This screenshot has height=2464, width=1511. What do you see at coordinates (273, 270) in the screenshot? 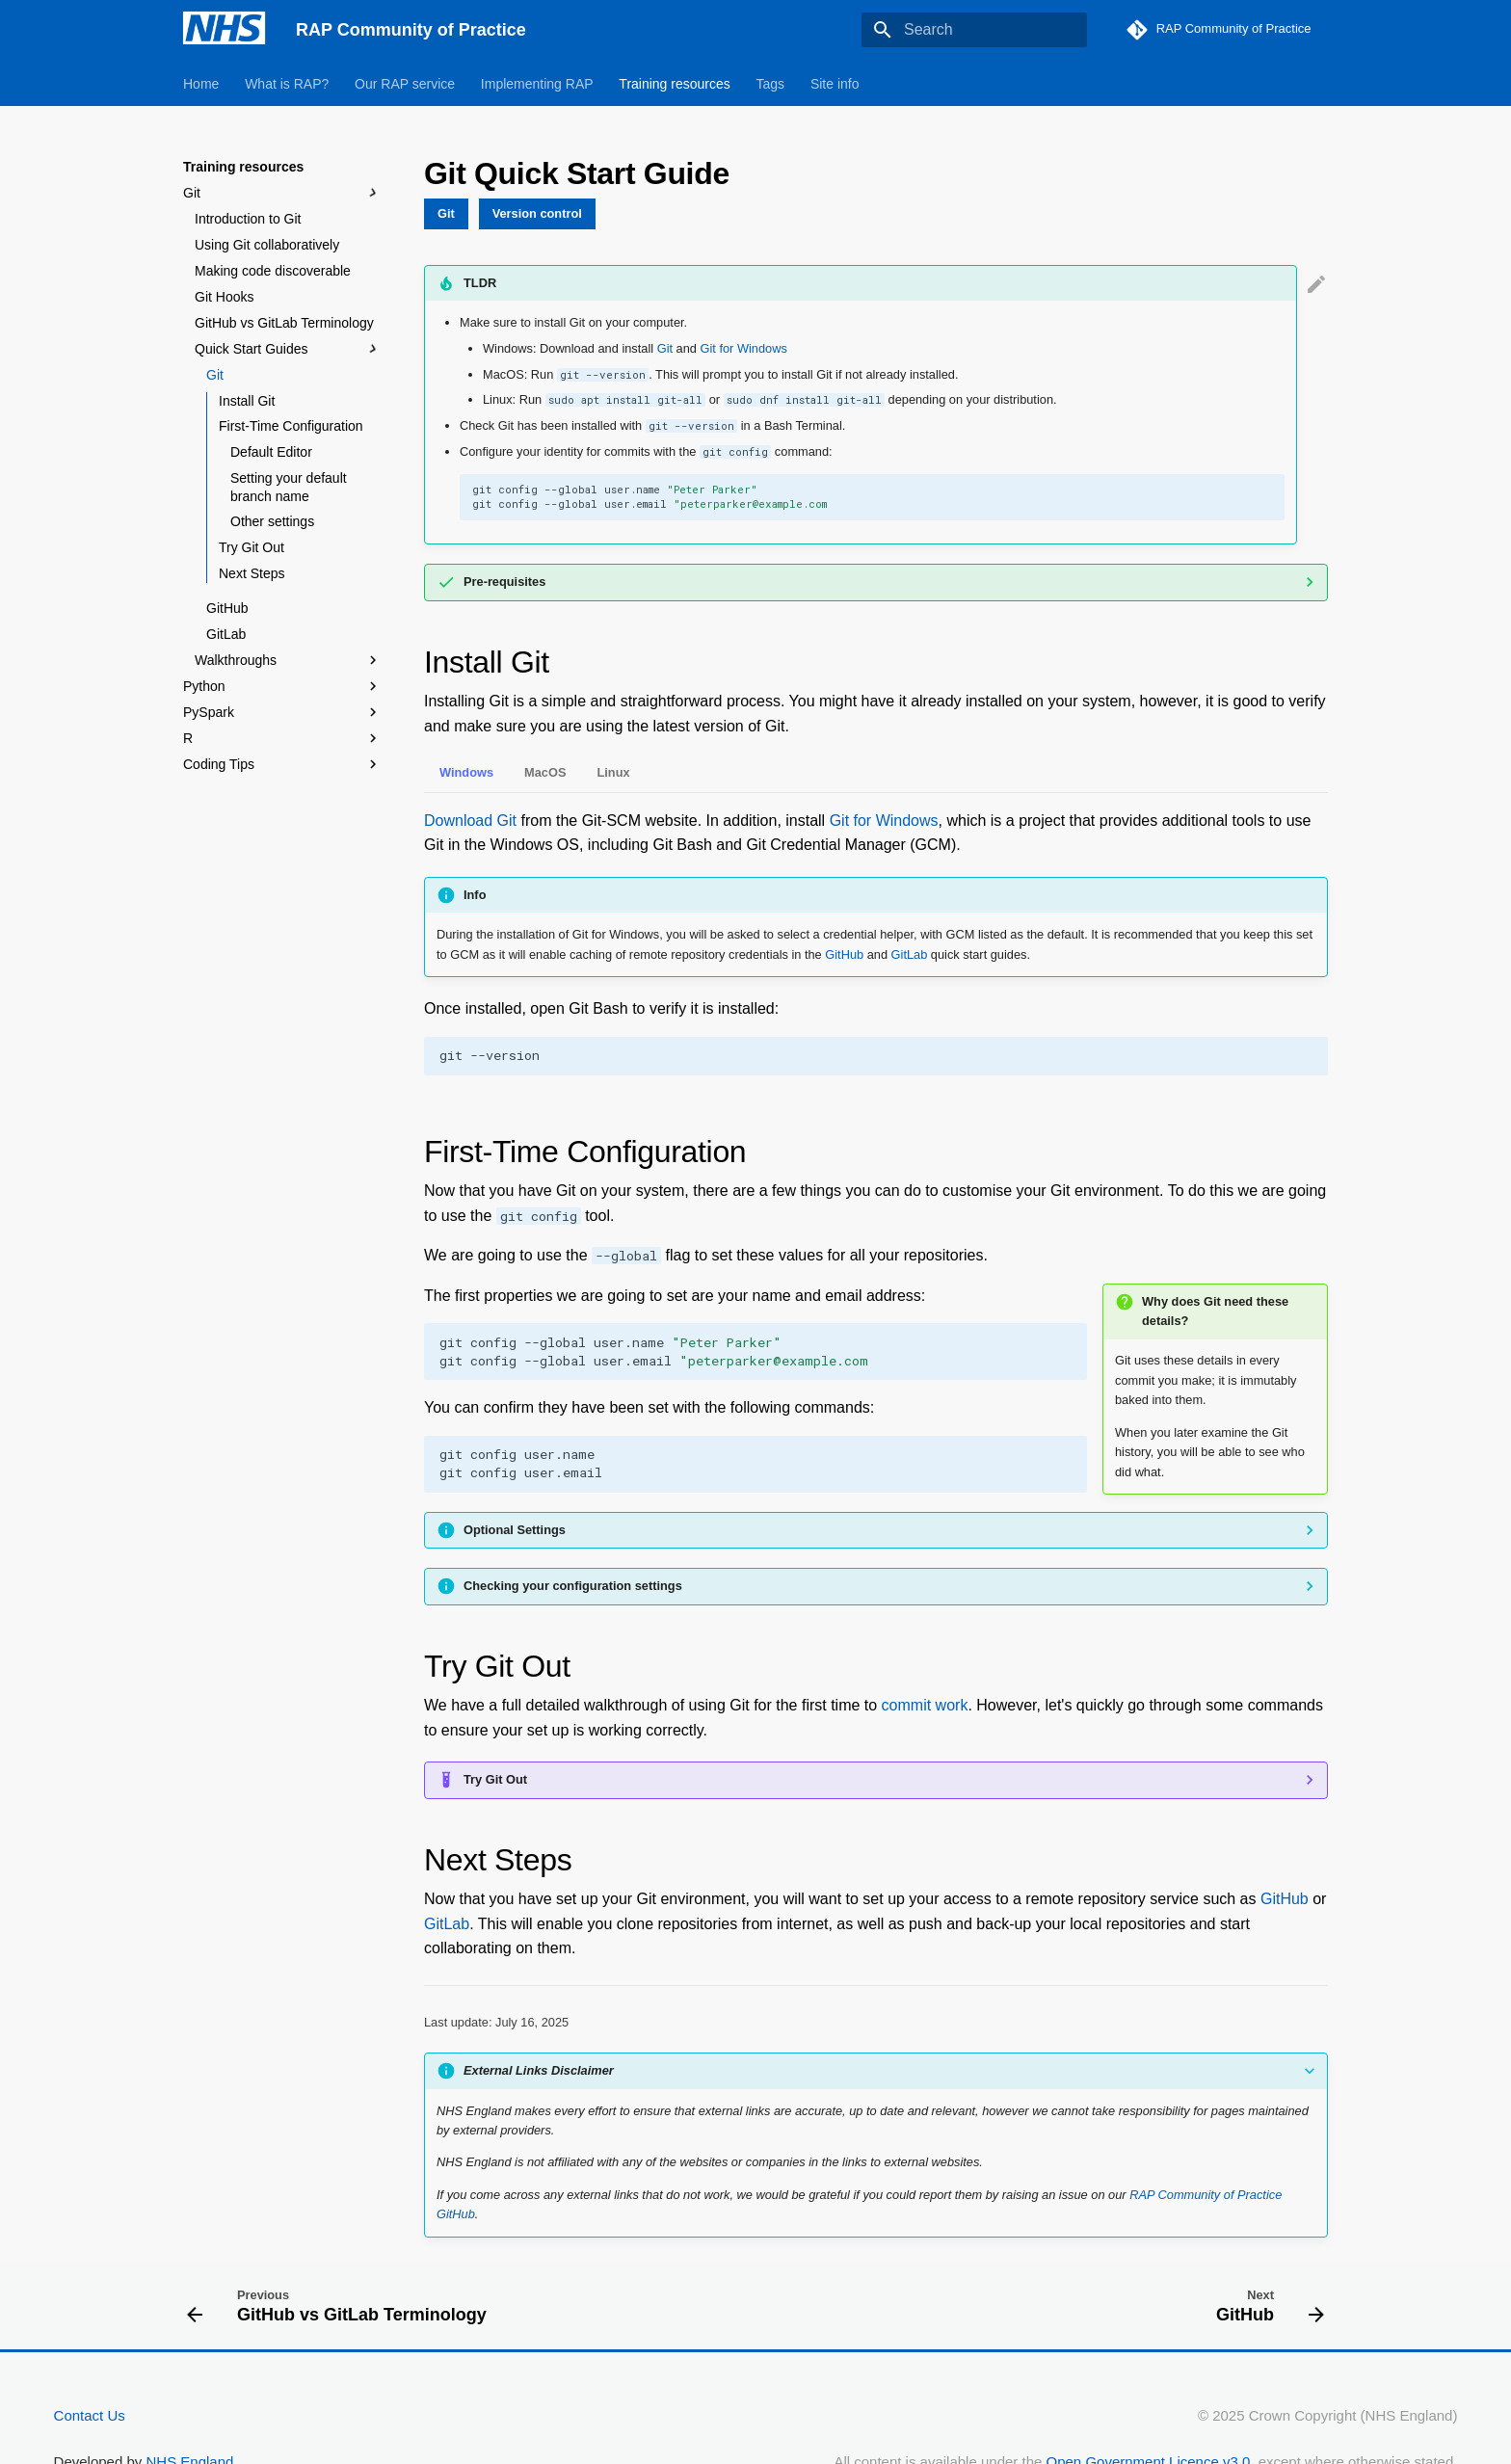
I see `Making code discoverable` at bounding box center [273, 270].